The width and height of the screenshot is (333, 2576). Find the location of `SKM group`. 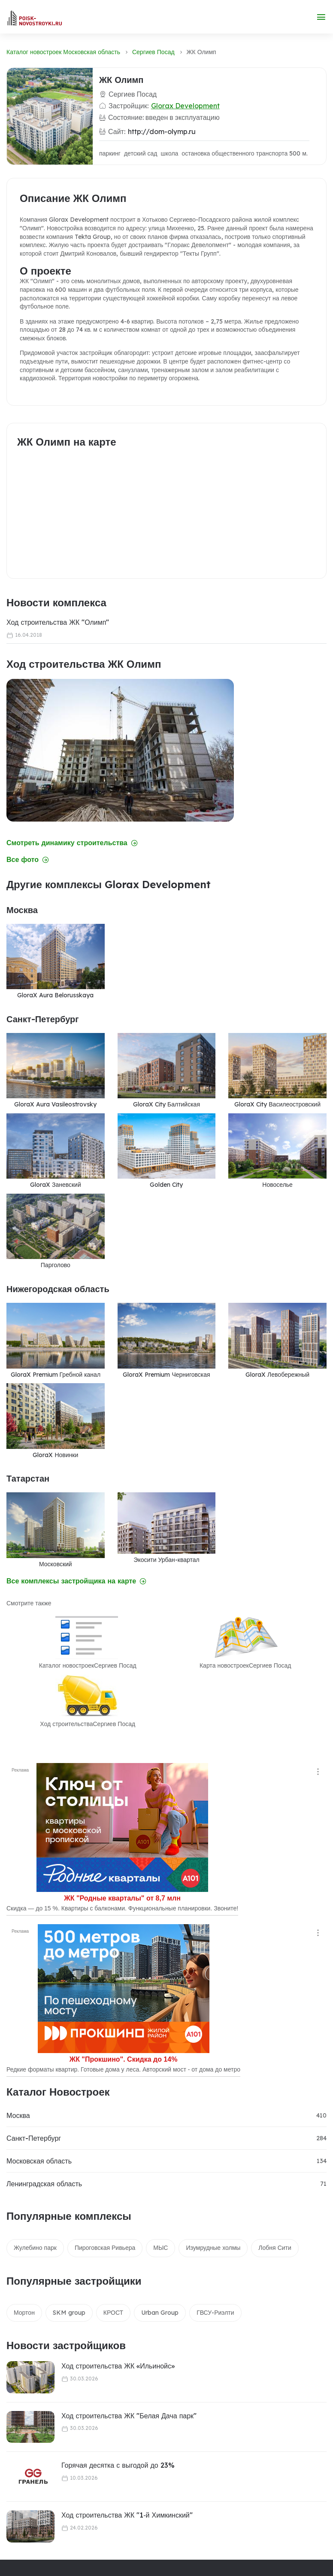

SKM group is located at coordinates (69, 2312).